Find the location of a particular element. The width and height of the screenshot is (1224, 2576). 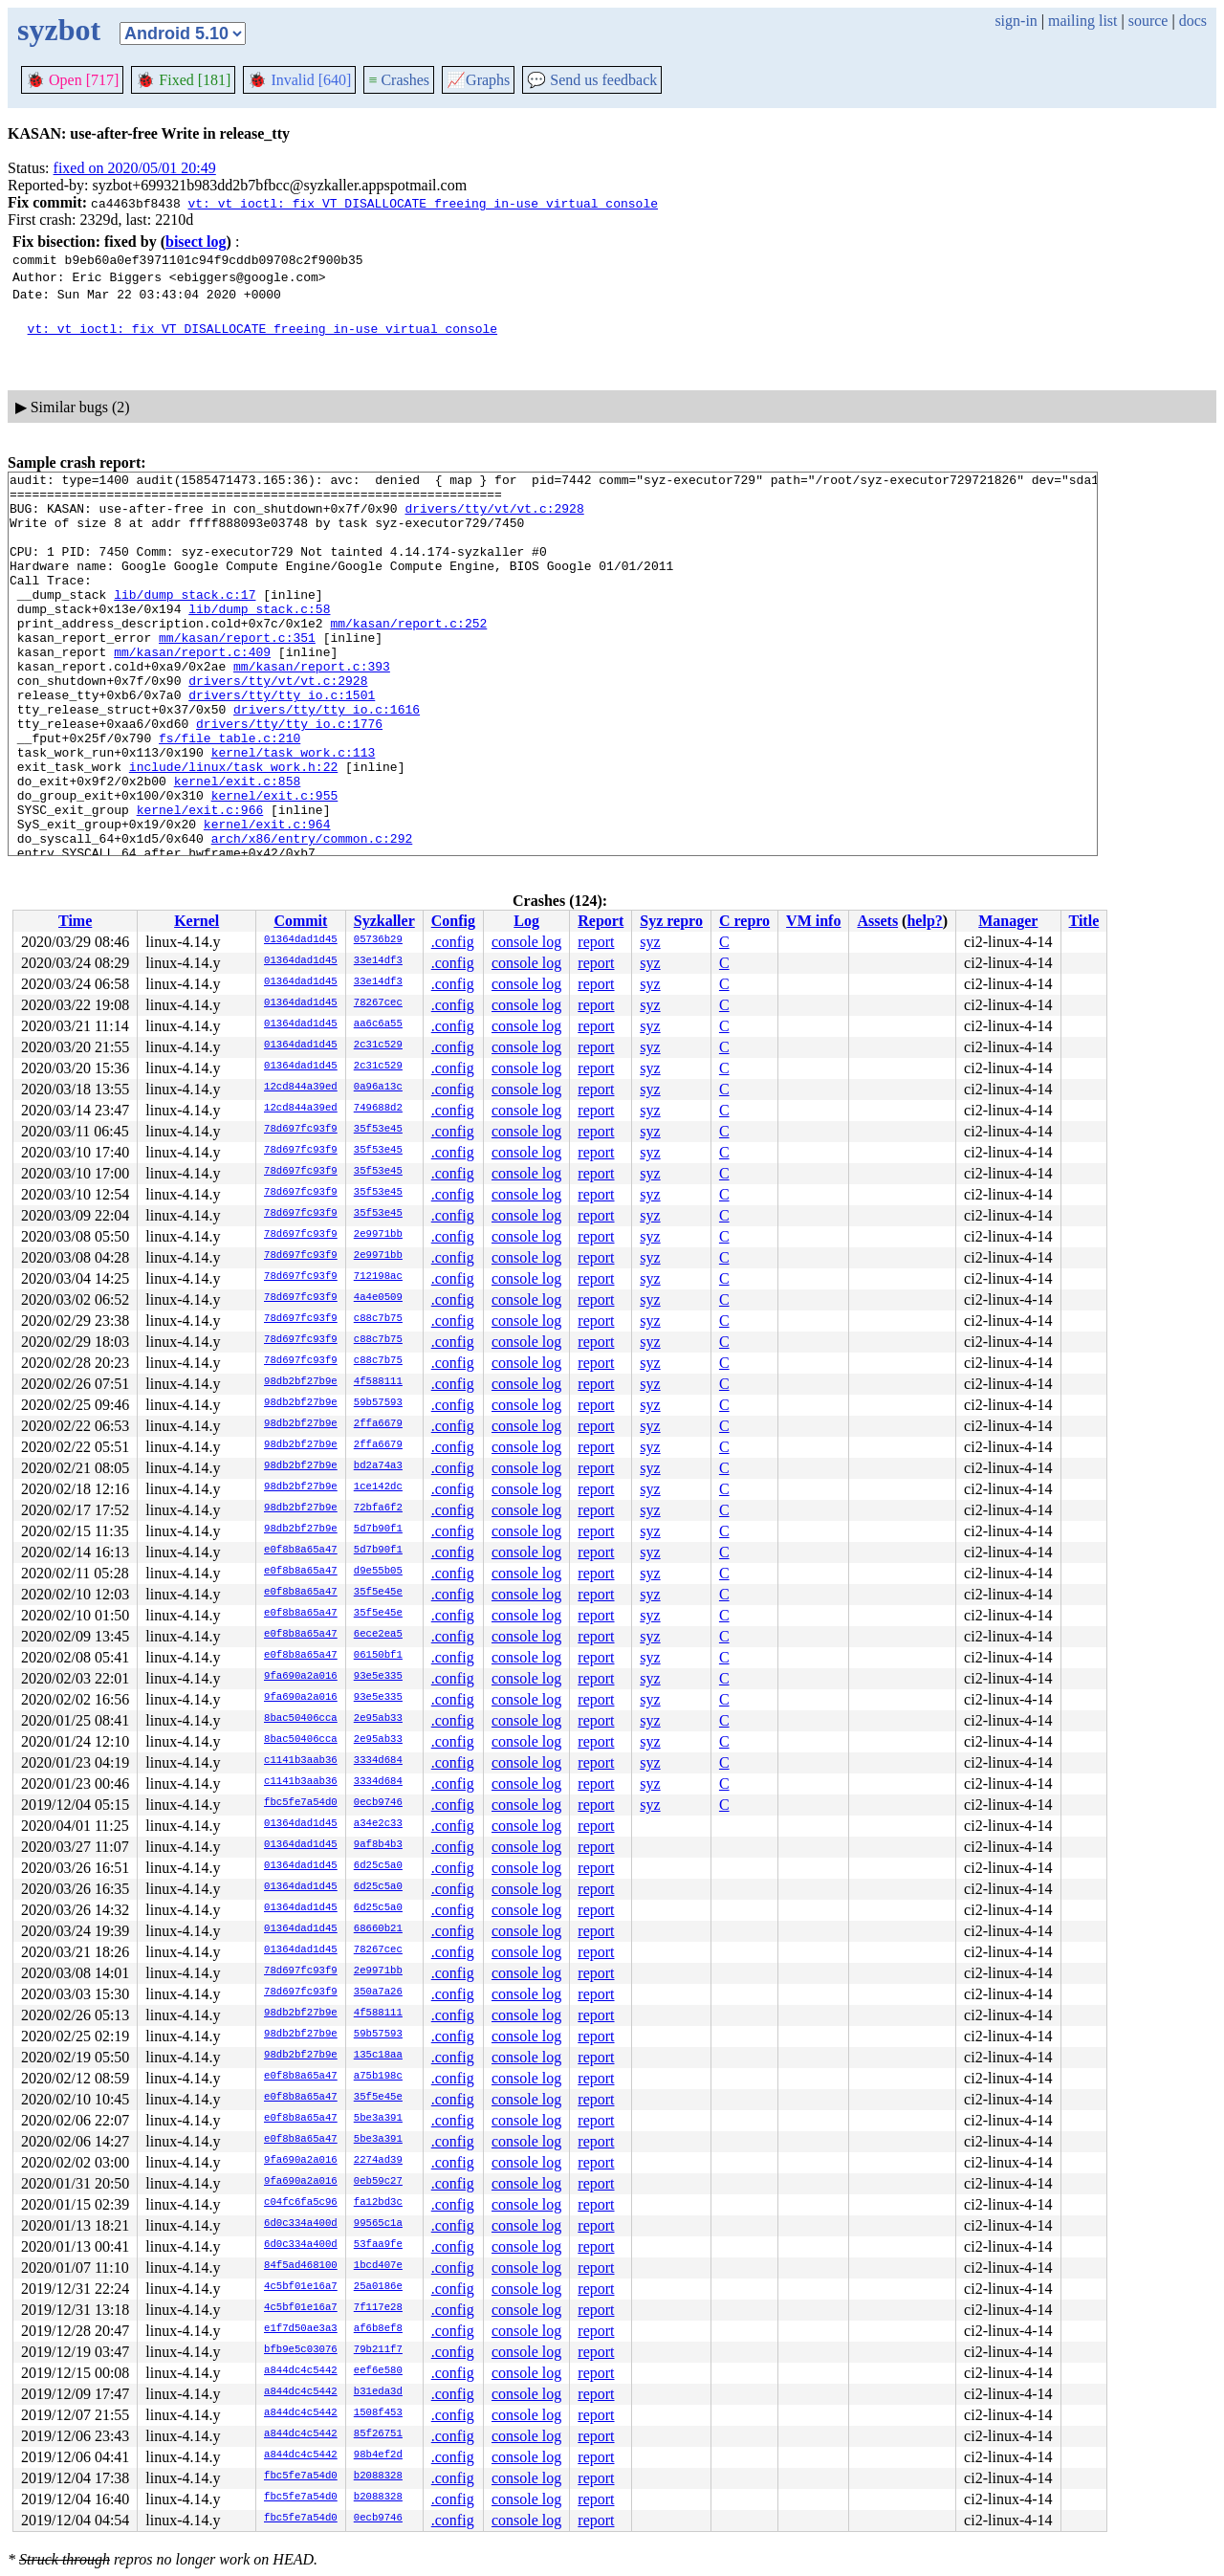

C repro is located at coordinates (744, 921).